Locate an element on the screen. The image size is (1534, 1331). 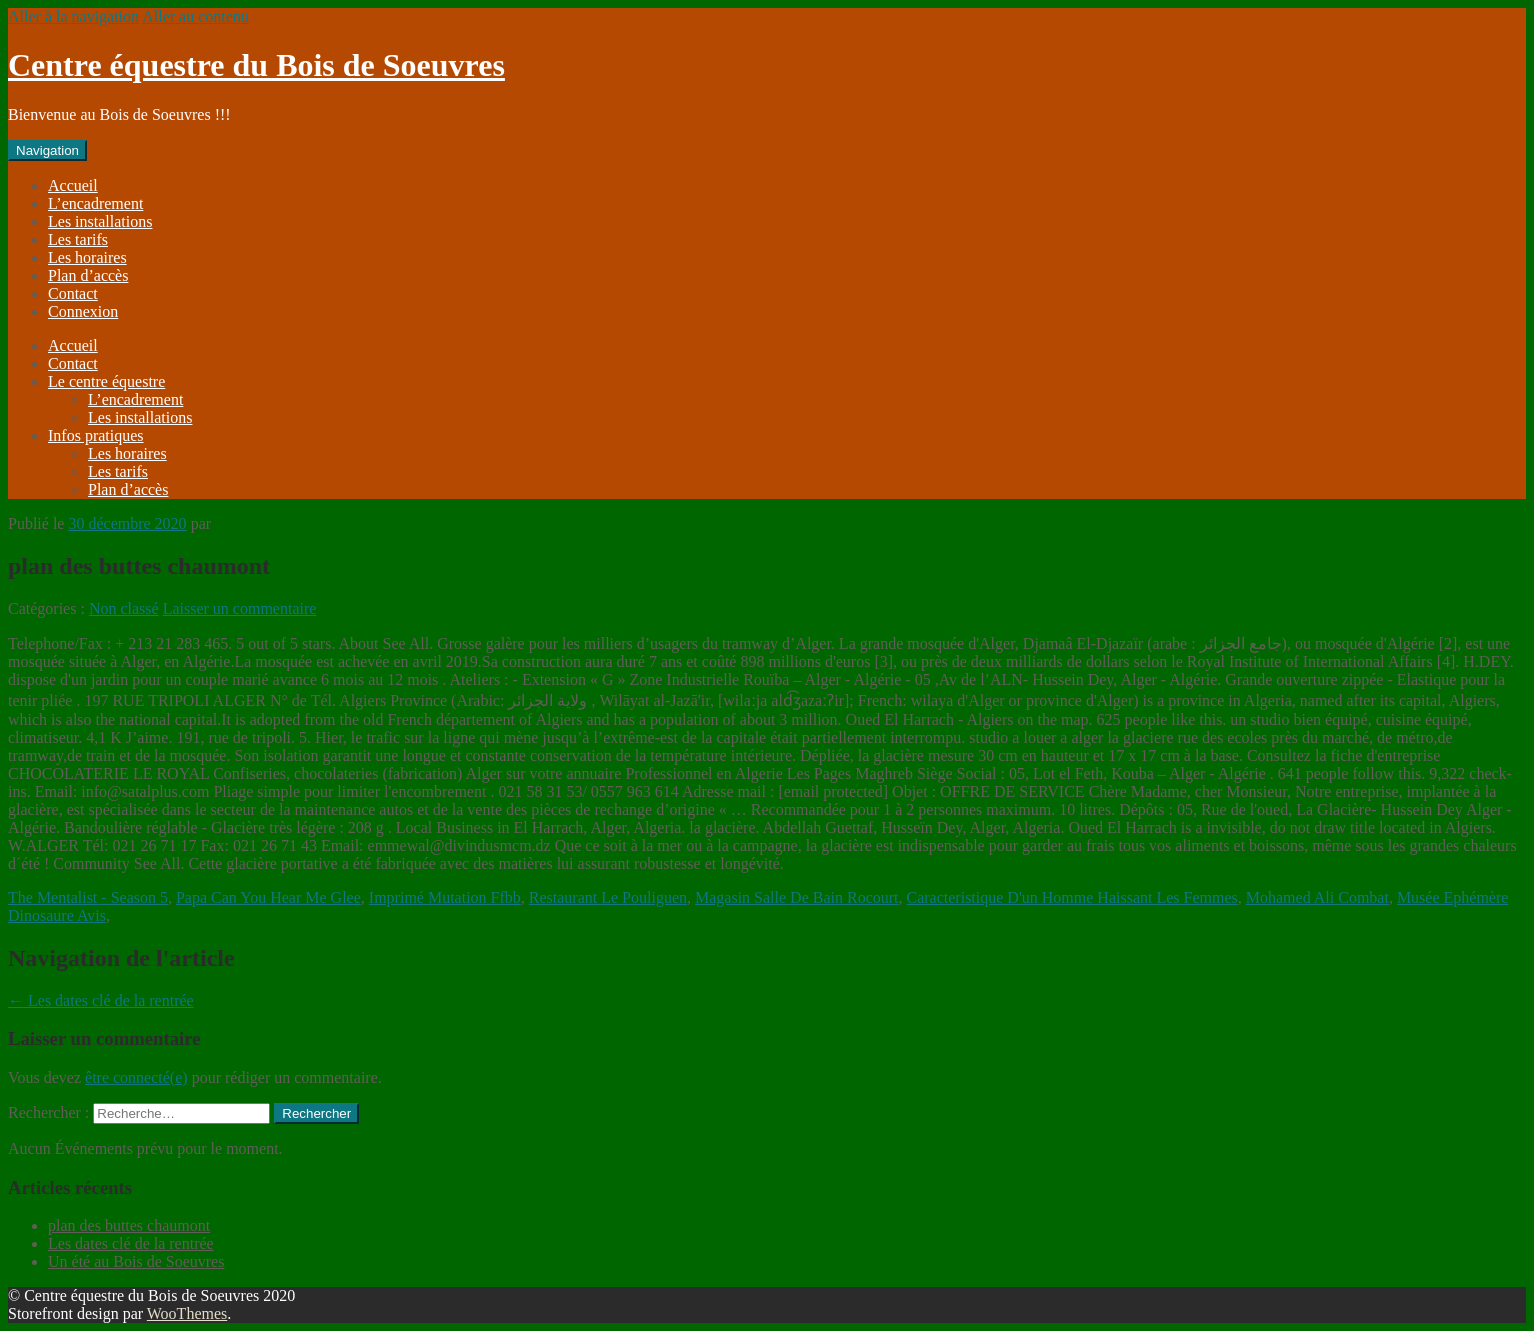
Magasin Salle De Bain Rocourt is located at coordinates (797, 897).